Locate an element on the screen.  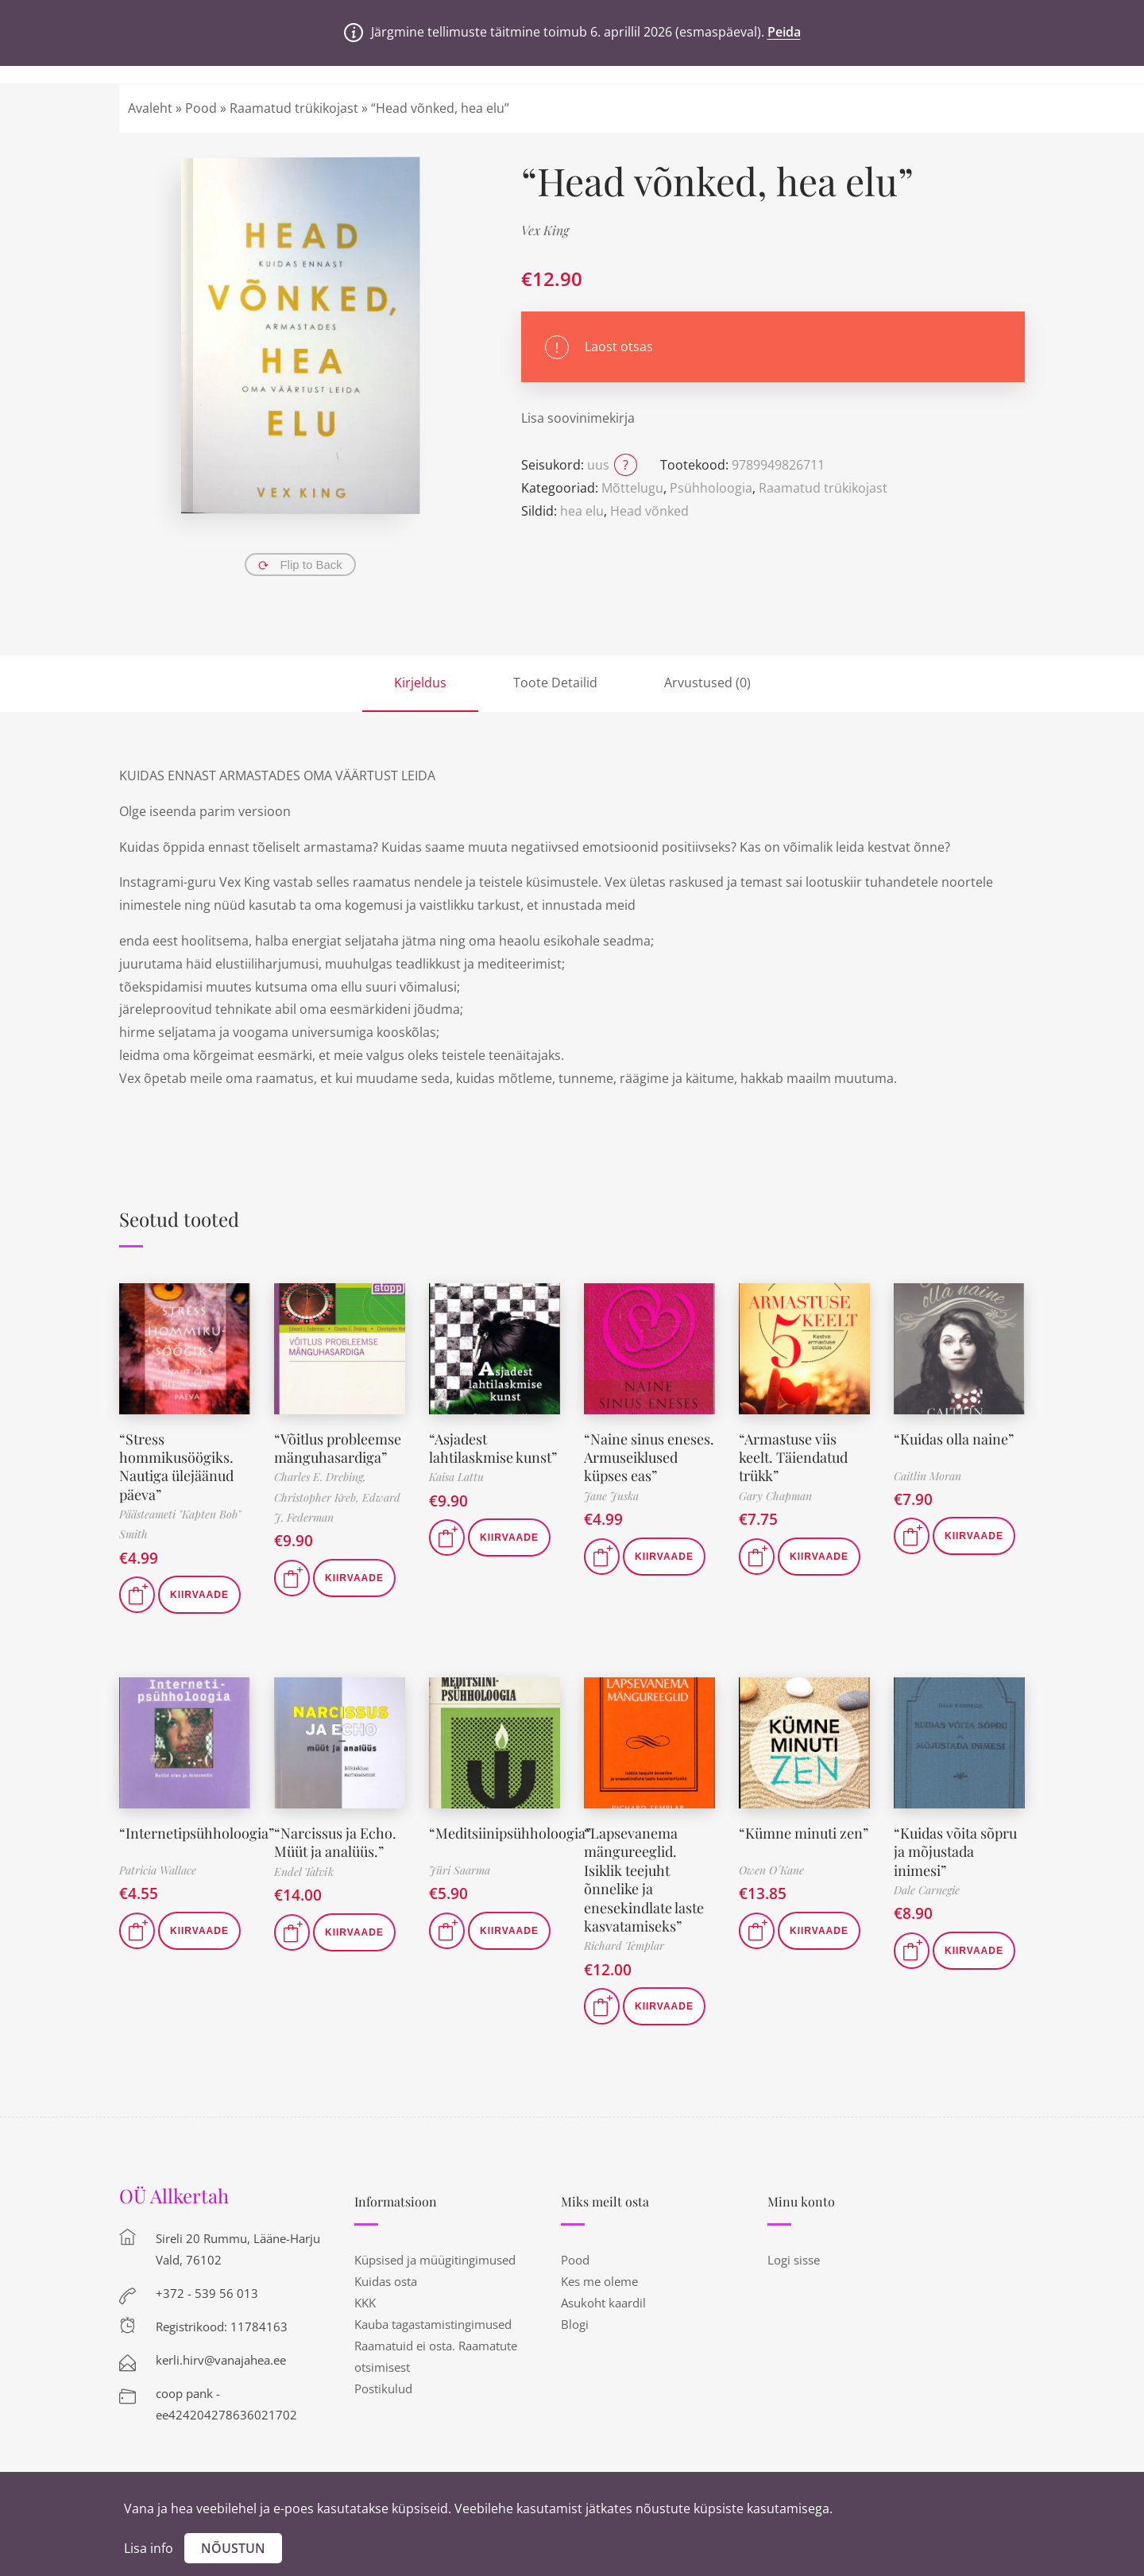
Christopher Kreb, is located at coordinates (318, 1497).